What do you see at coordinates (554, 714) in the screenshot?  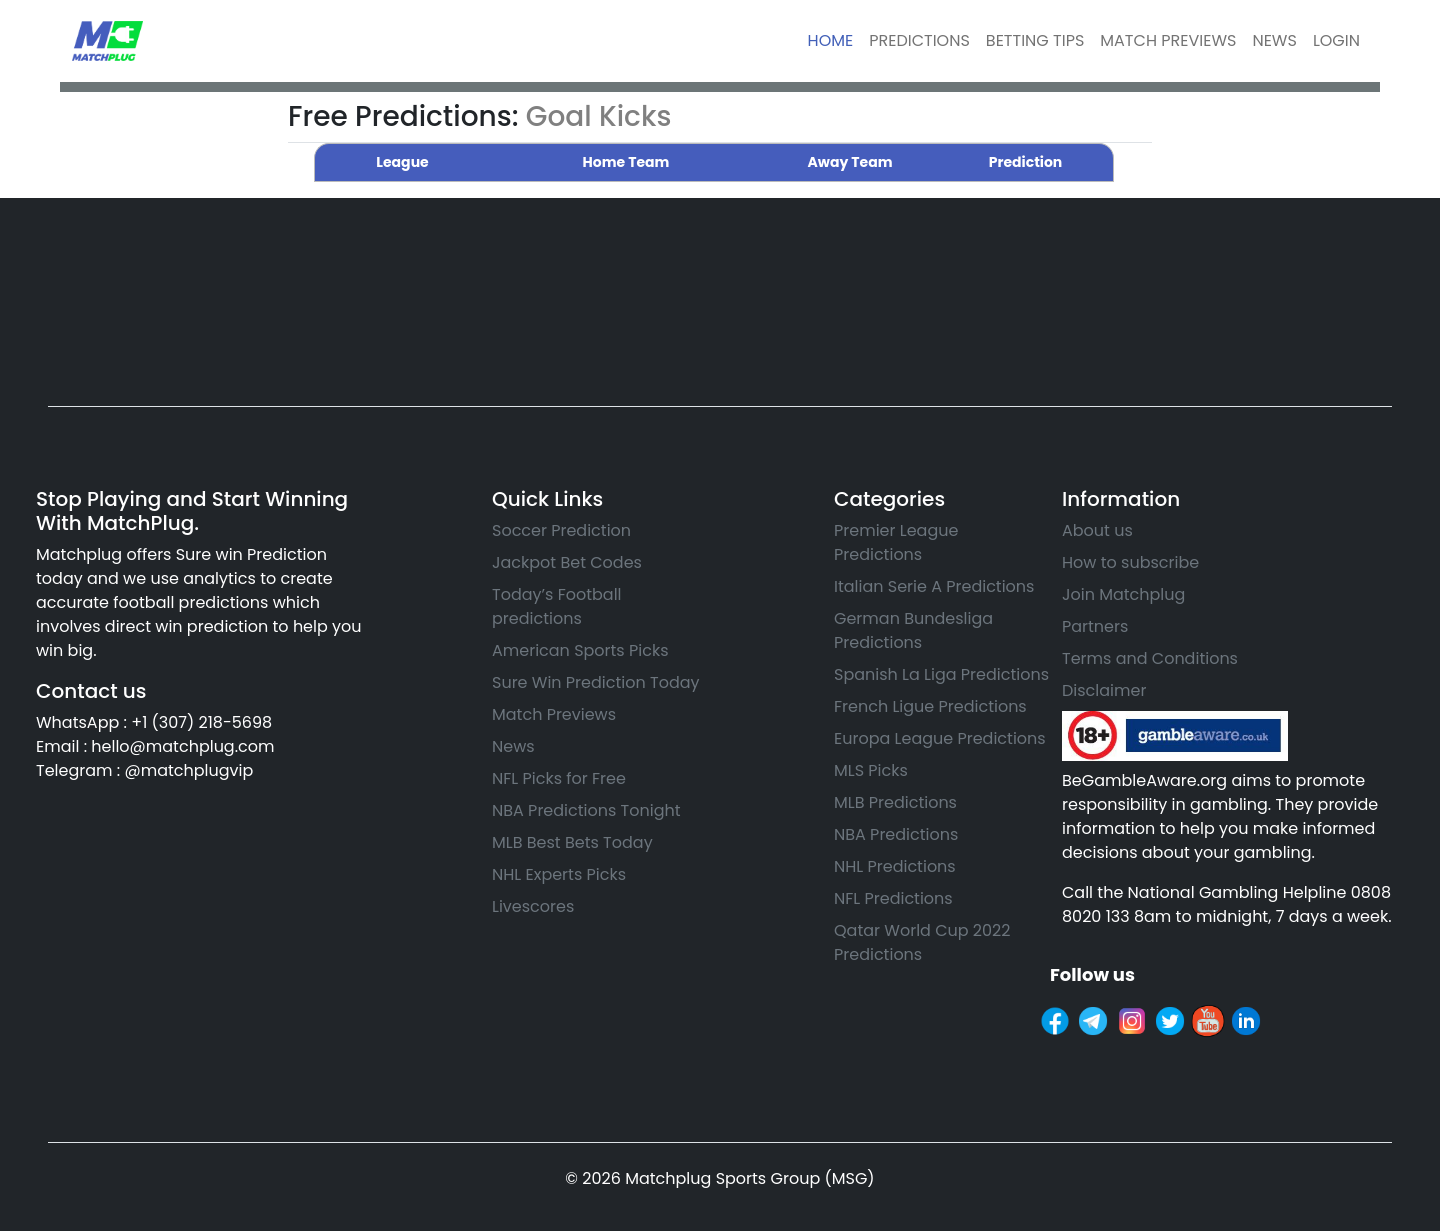 I see `Match Previews` at bounding box center [554, 714].